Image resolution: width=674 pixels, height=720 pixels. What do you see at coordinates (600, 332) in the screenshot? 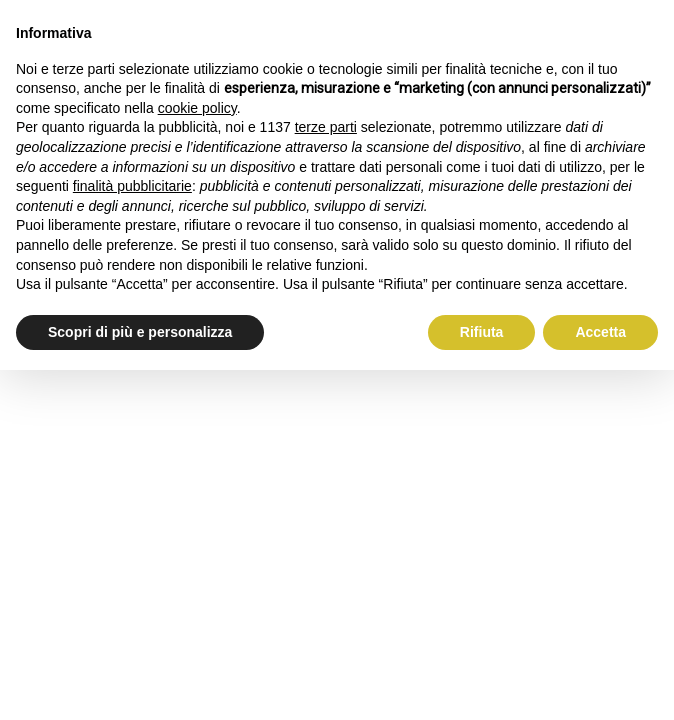
I see `Accetta [button]` at bounding box center [600, 332].